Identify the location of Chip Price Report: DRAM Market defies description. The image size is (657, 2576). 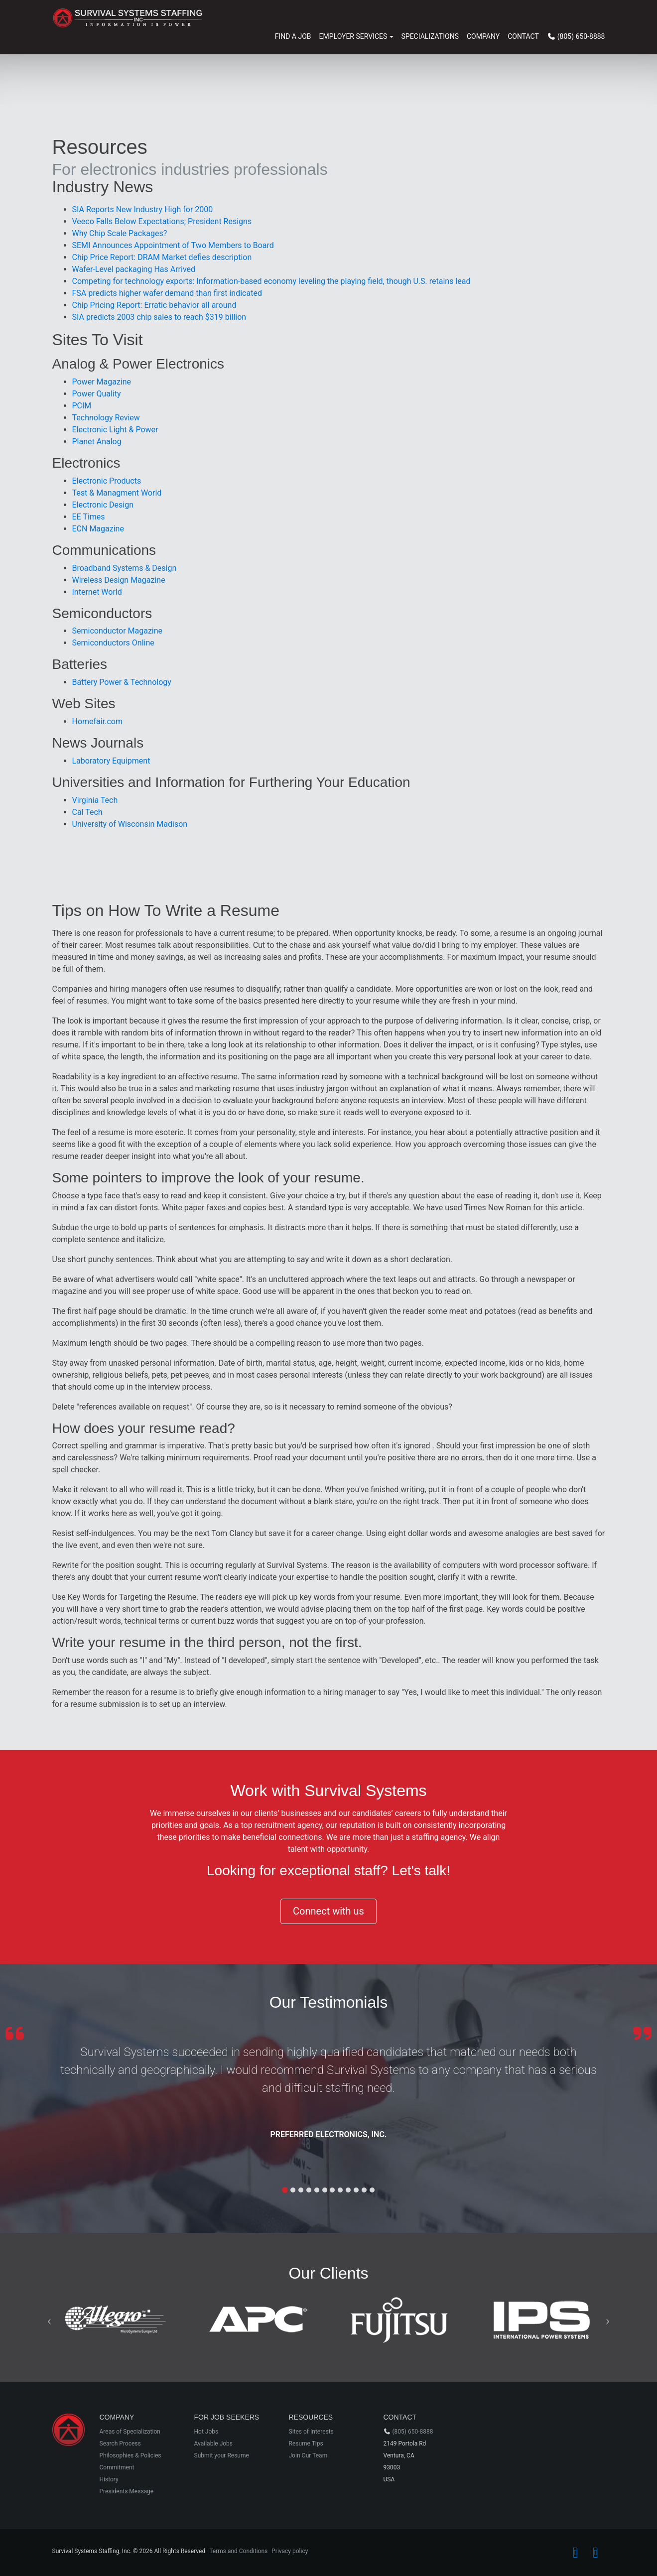
(162, 257).